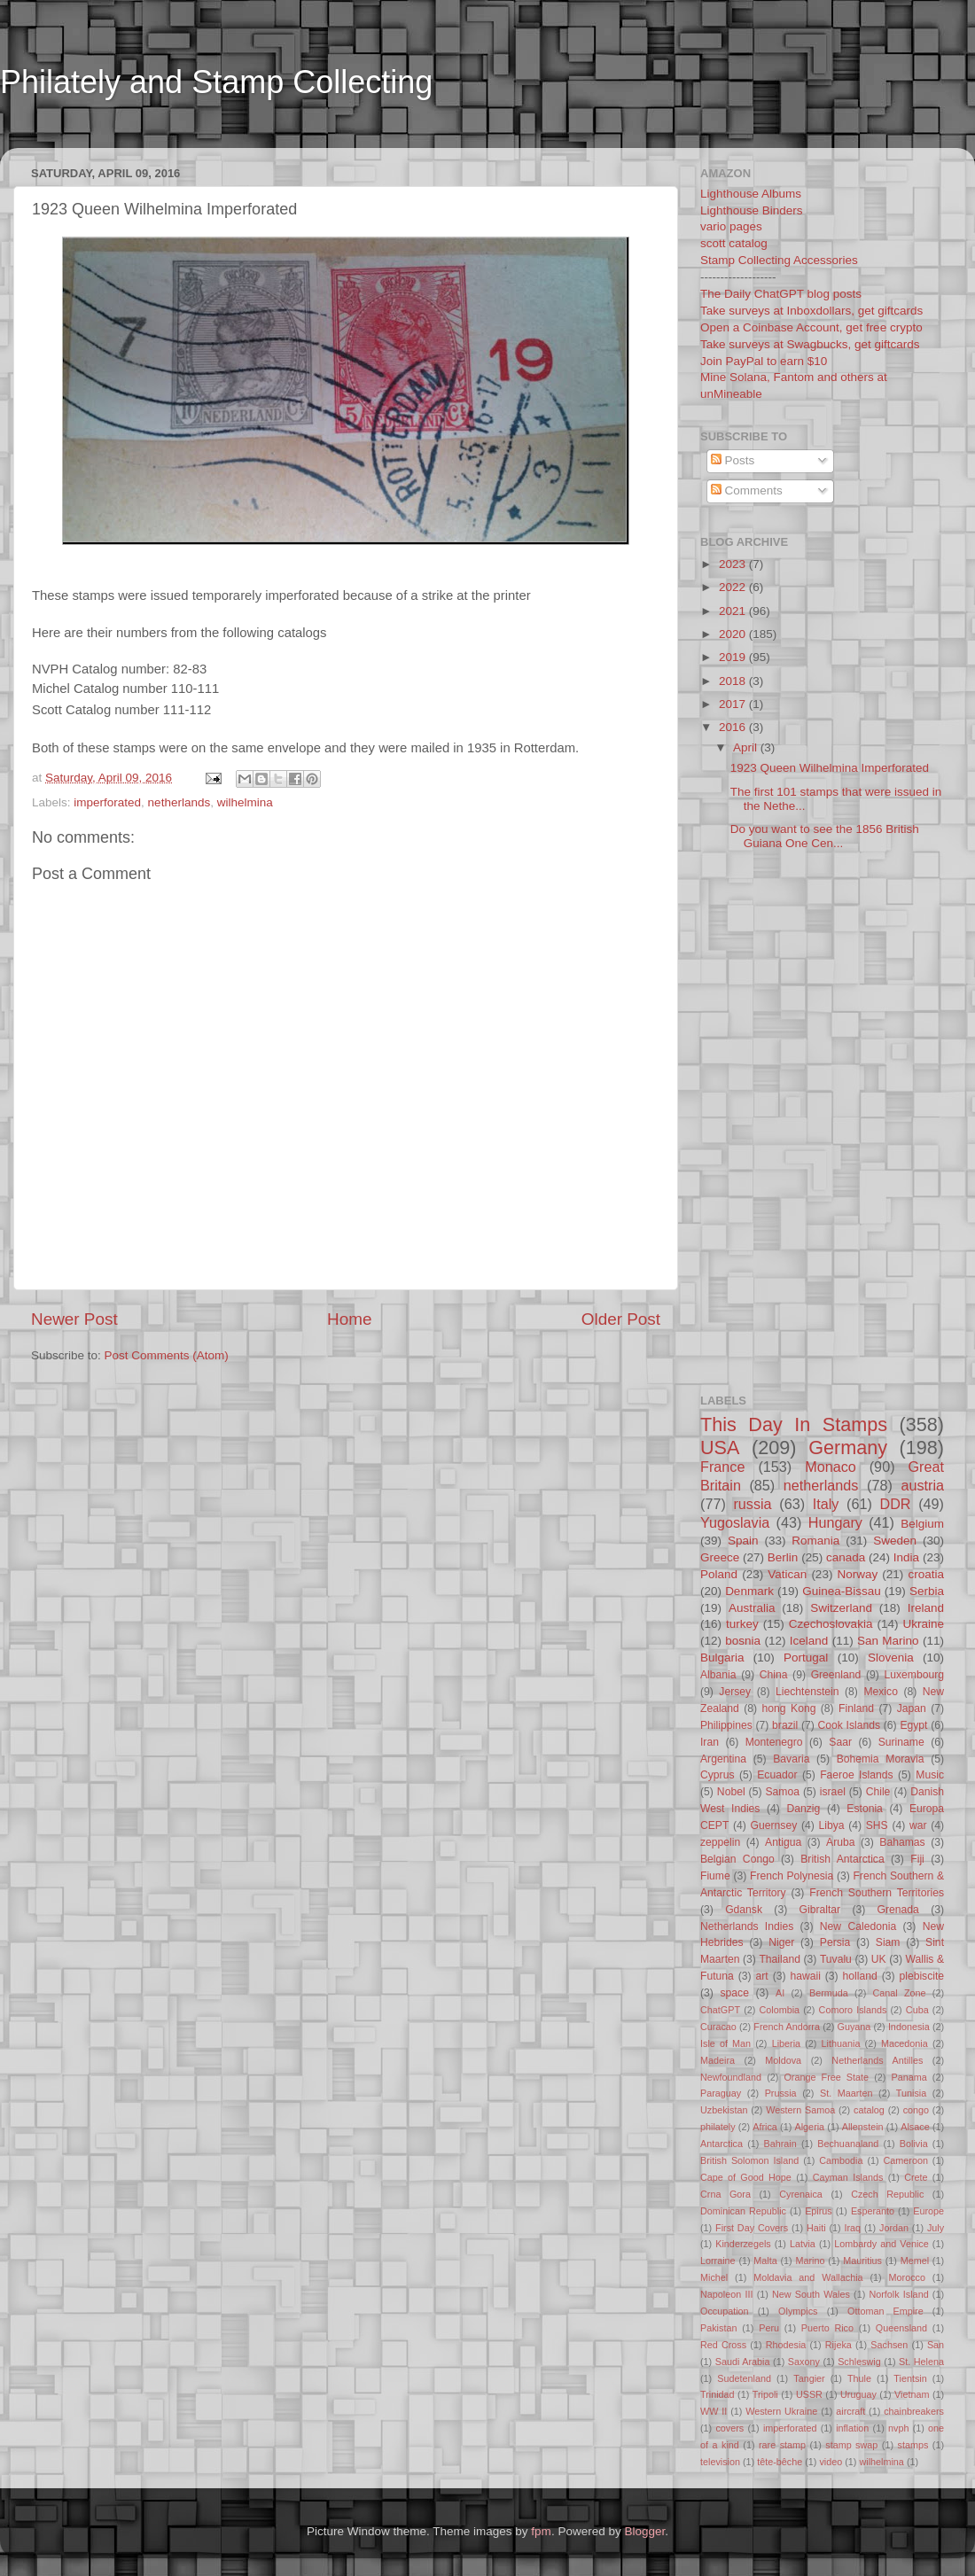  I want to click on Vatican, so click(787, 1574).